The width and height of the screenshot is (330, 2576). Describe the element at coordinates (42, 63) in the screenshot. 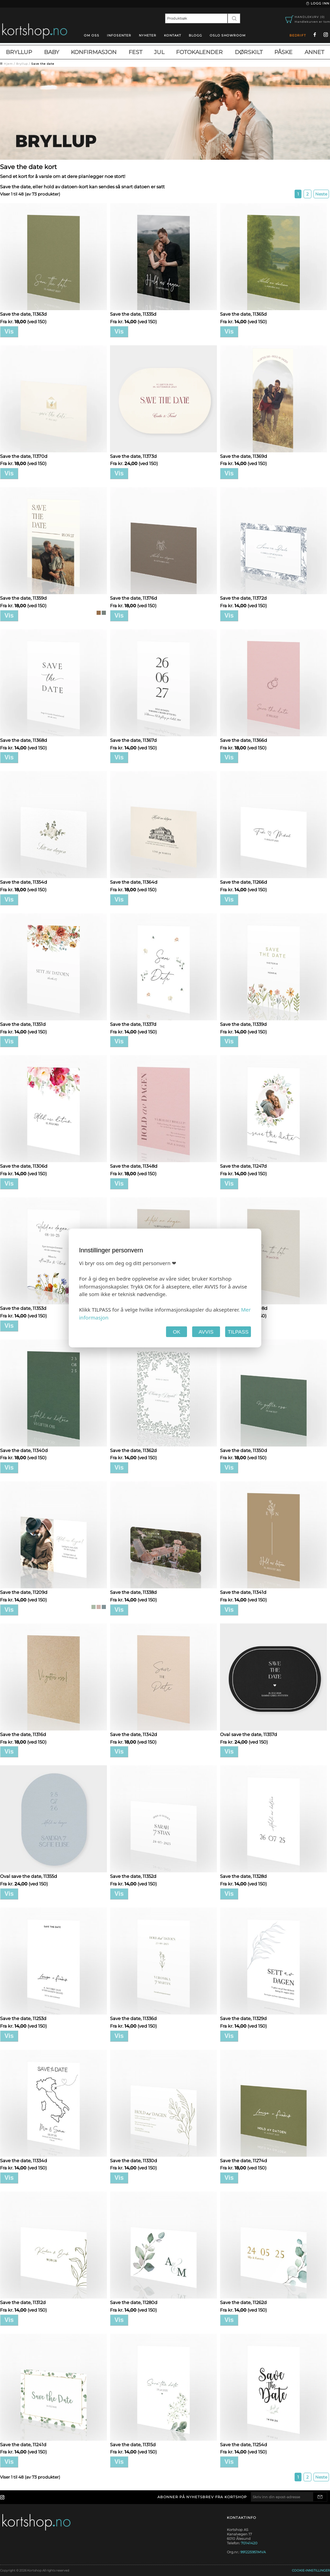

I see `Save the date` at that location.